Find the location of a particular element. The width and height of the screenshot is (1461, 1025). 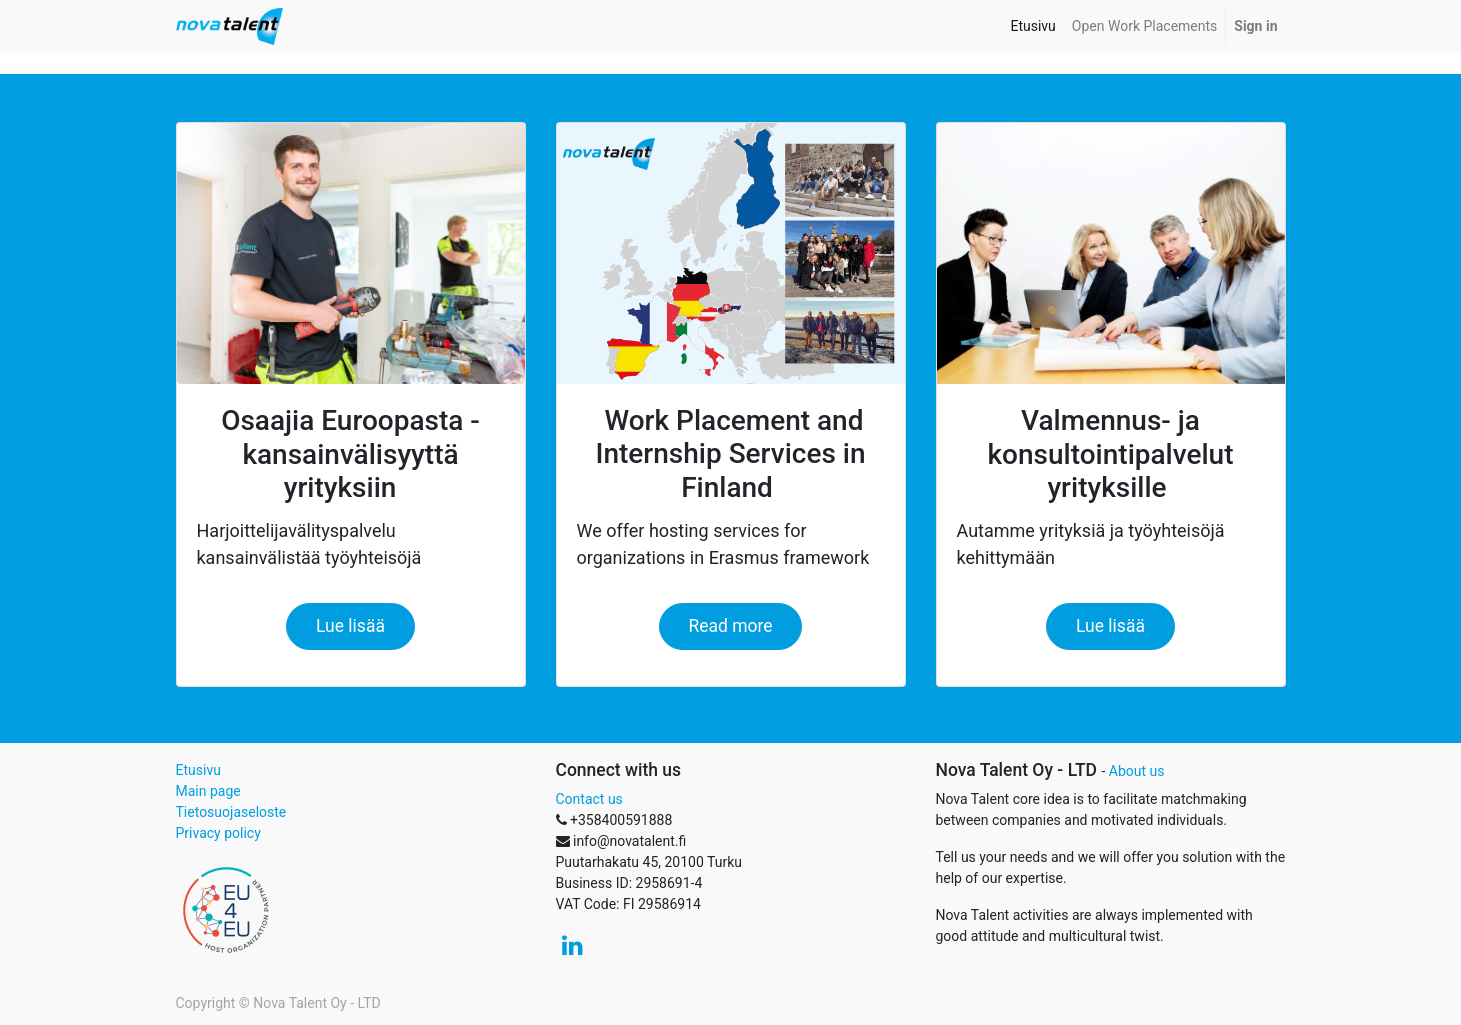

Tietosuojaseloste is located at coordinates (231, 812).